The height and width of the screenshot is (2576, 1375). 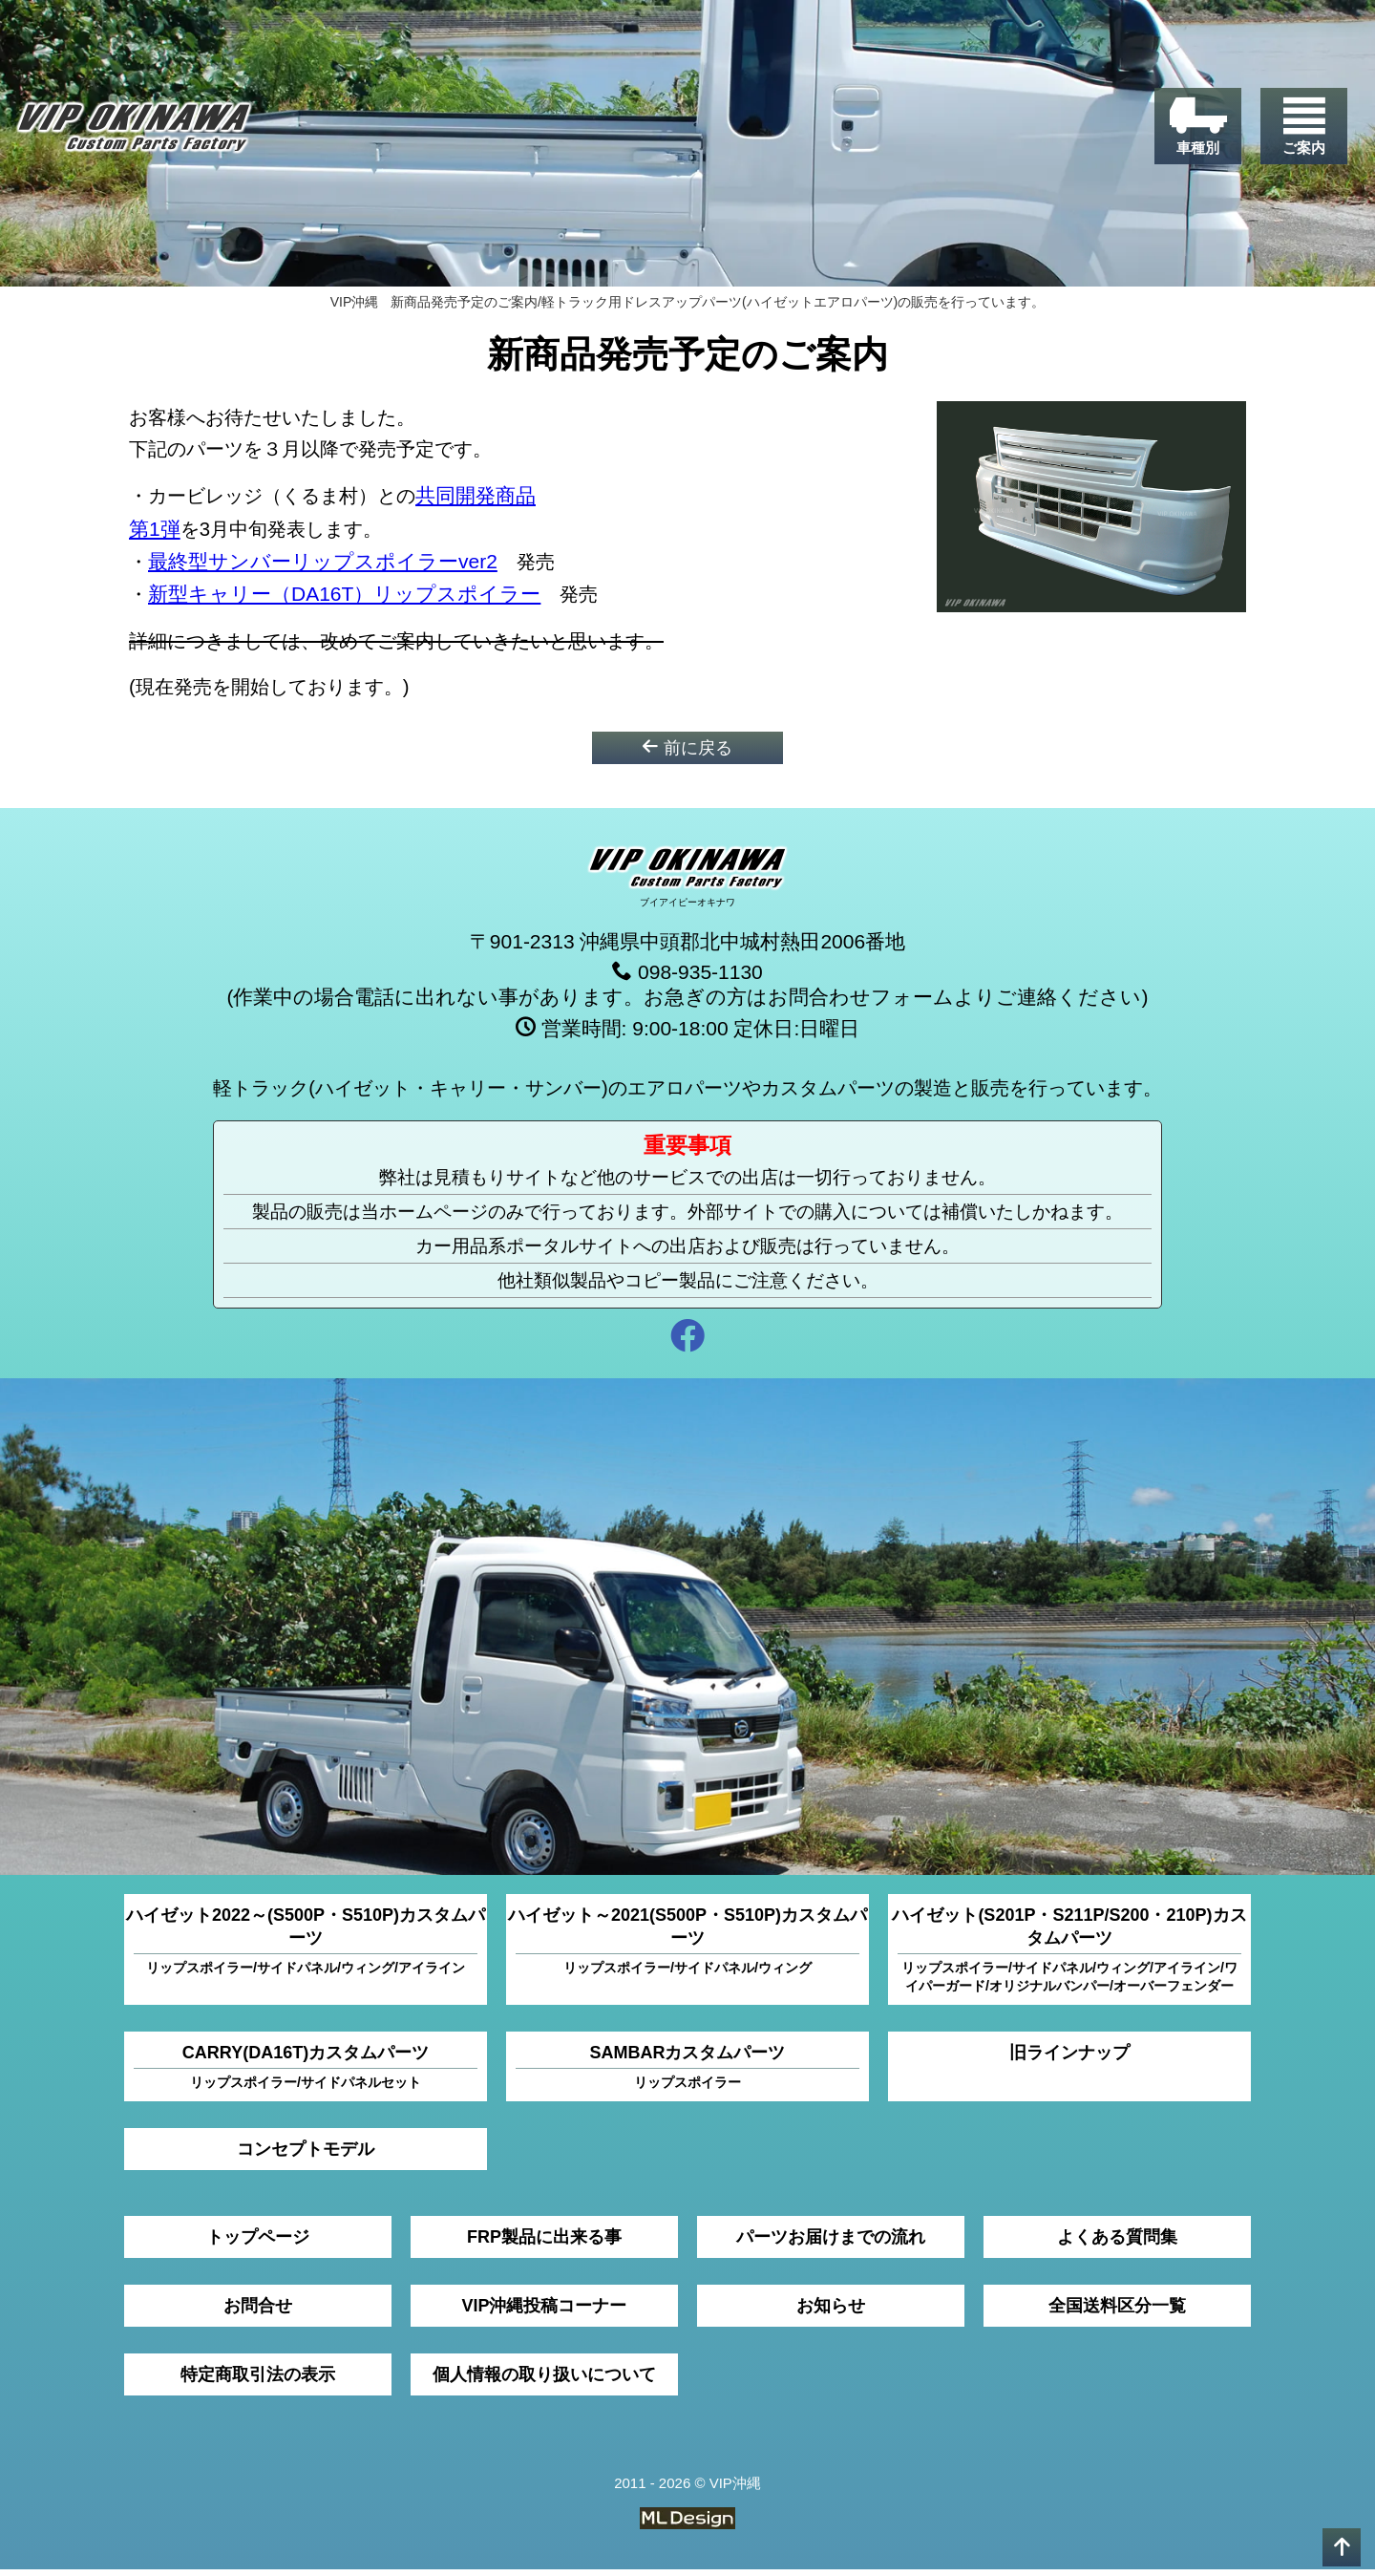 I want to click on 第1弾, so click(x=154, y=533).